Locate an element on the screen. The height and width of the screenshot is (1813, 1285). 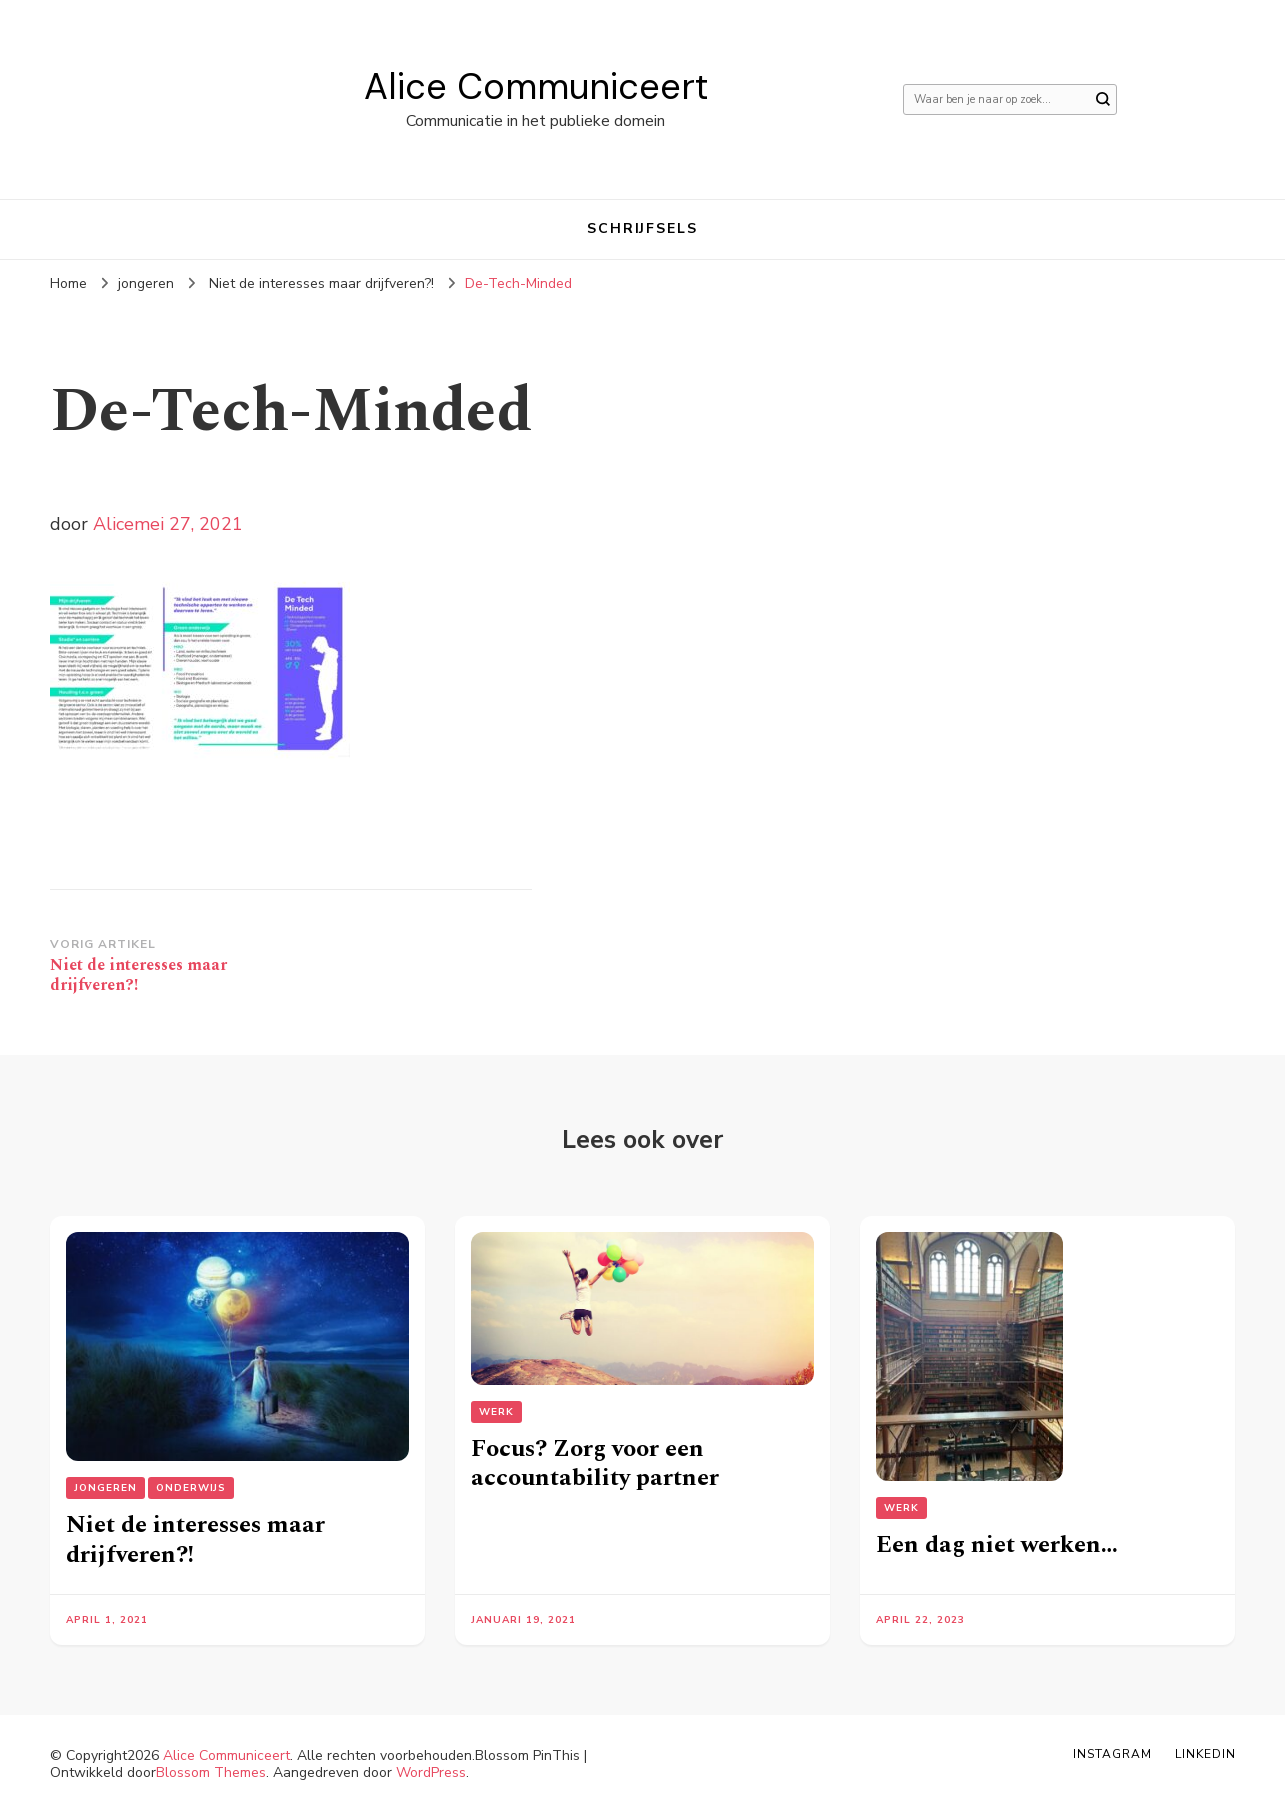
Instagram is located at coordinates (1112, 1754).